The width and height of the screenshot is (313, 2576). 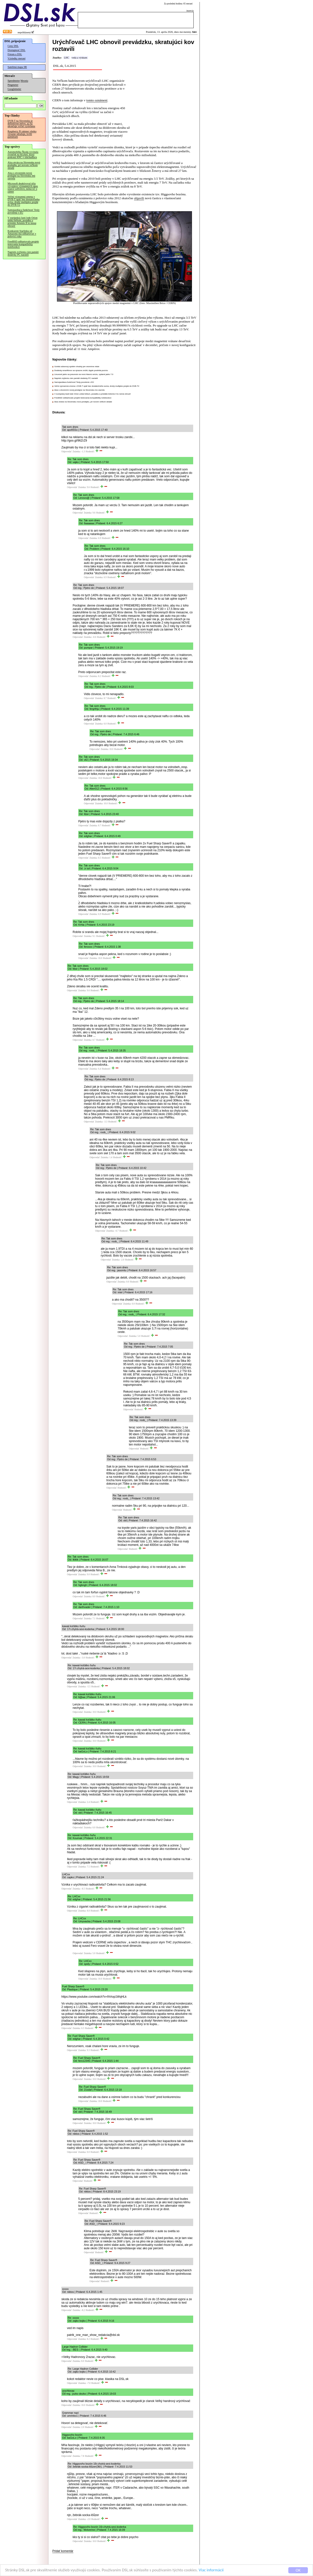 I want to click on Automobilka Škoda vyvinula zvonček na bicykel, ktorý prekoná ANC v slúchadlách, so click(x=23, y=155).